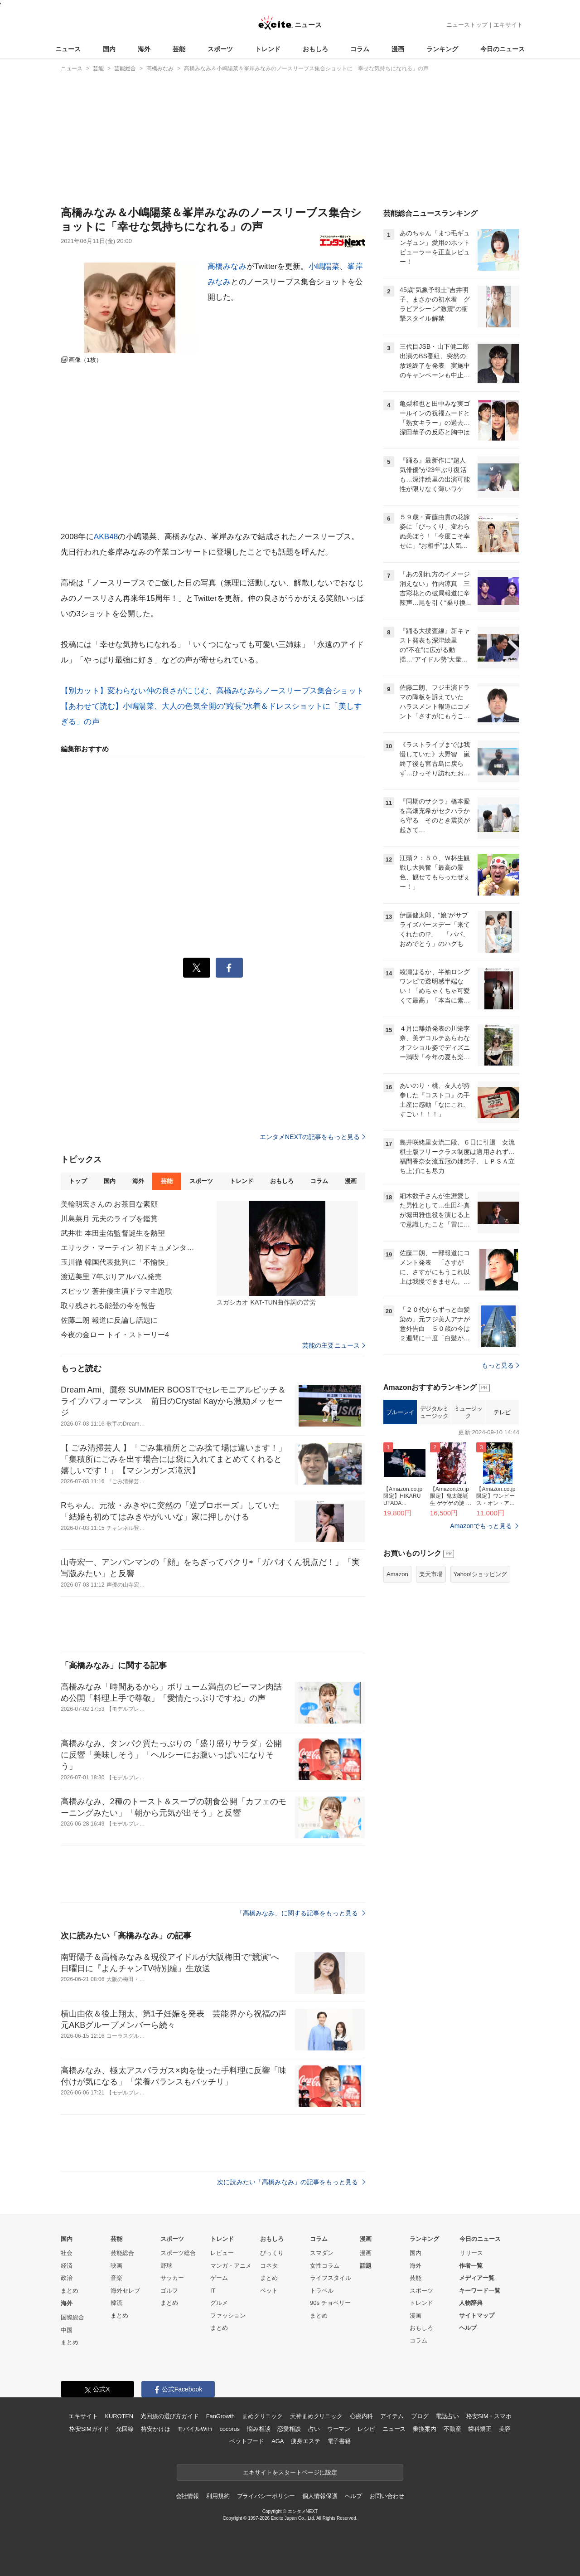  What do you see at coordinates (66, 2265) in the screenshot?
I see `経済` at bounding box center [66, 2265].